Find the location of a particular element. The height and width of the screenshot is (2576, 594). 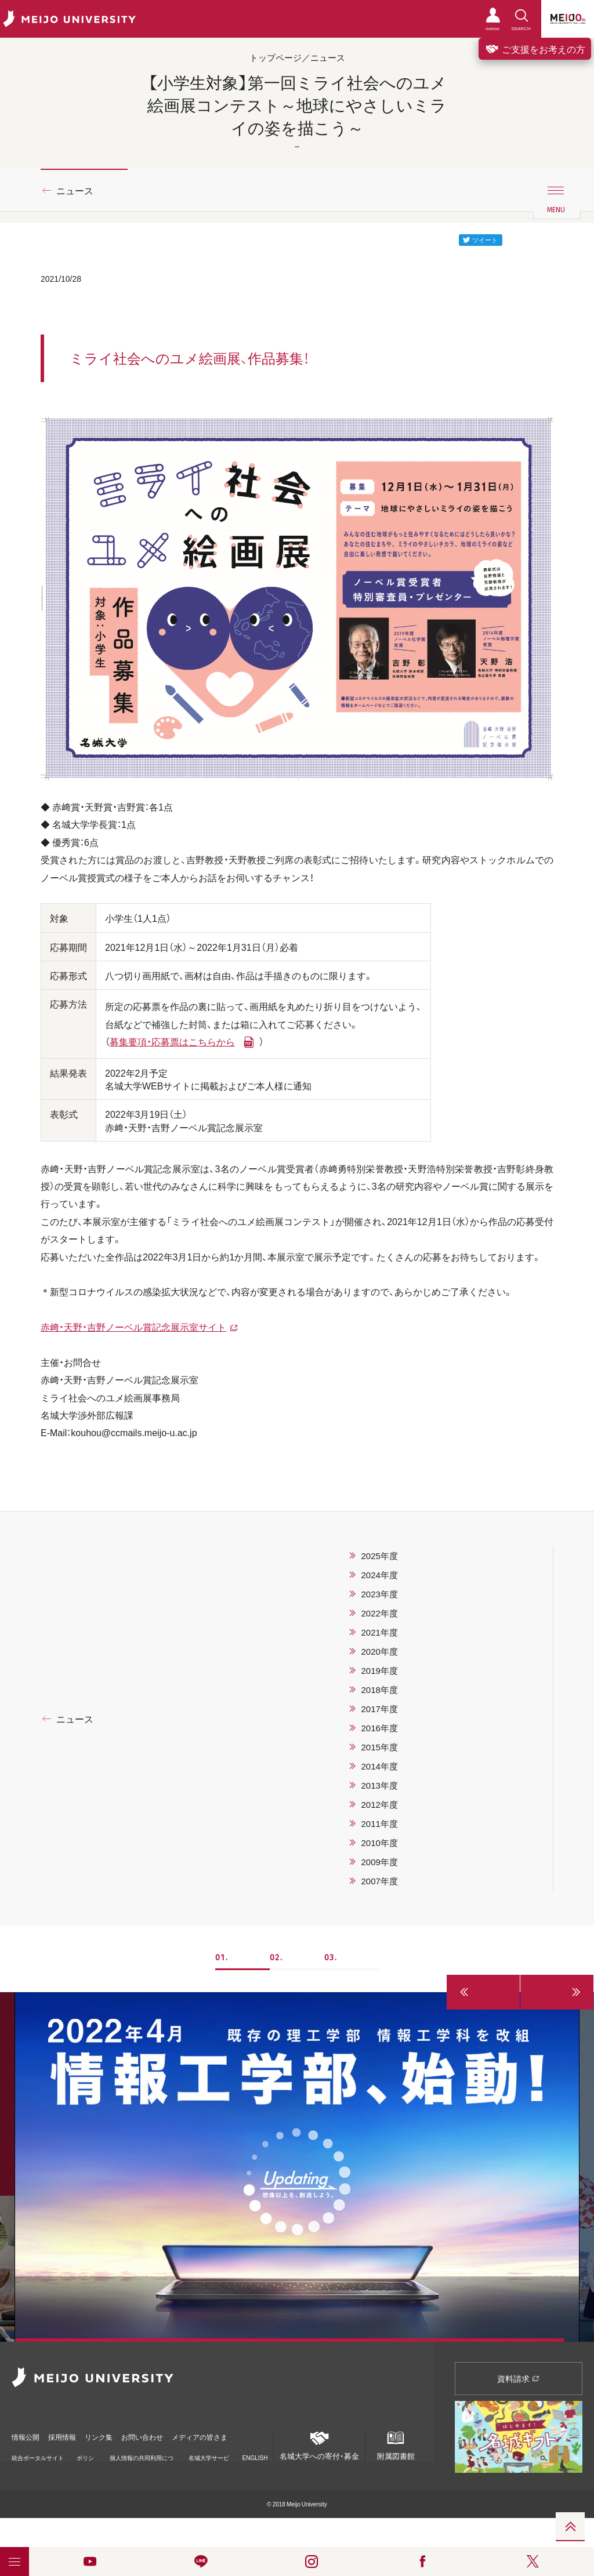

名城大学への寄付・募金 is located at coordinates (319, 2443).